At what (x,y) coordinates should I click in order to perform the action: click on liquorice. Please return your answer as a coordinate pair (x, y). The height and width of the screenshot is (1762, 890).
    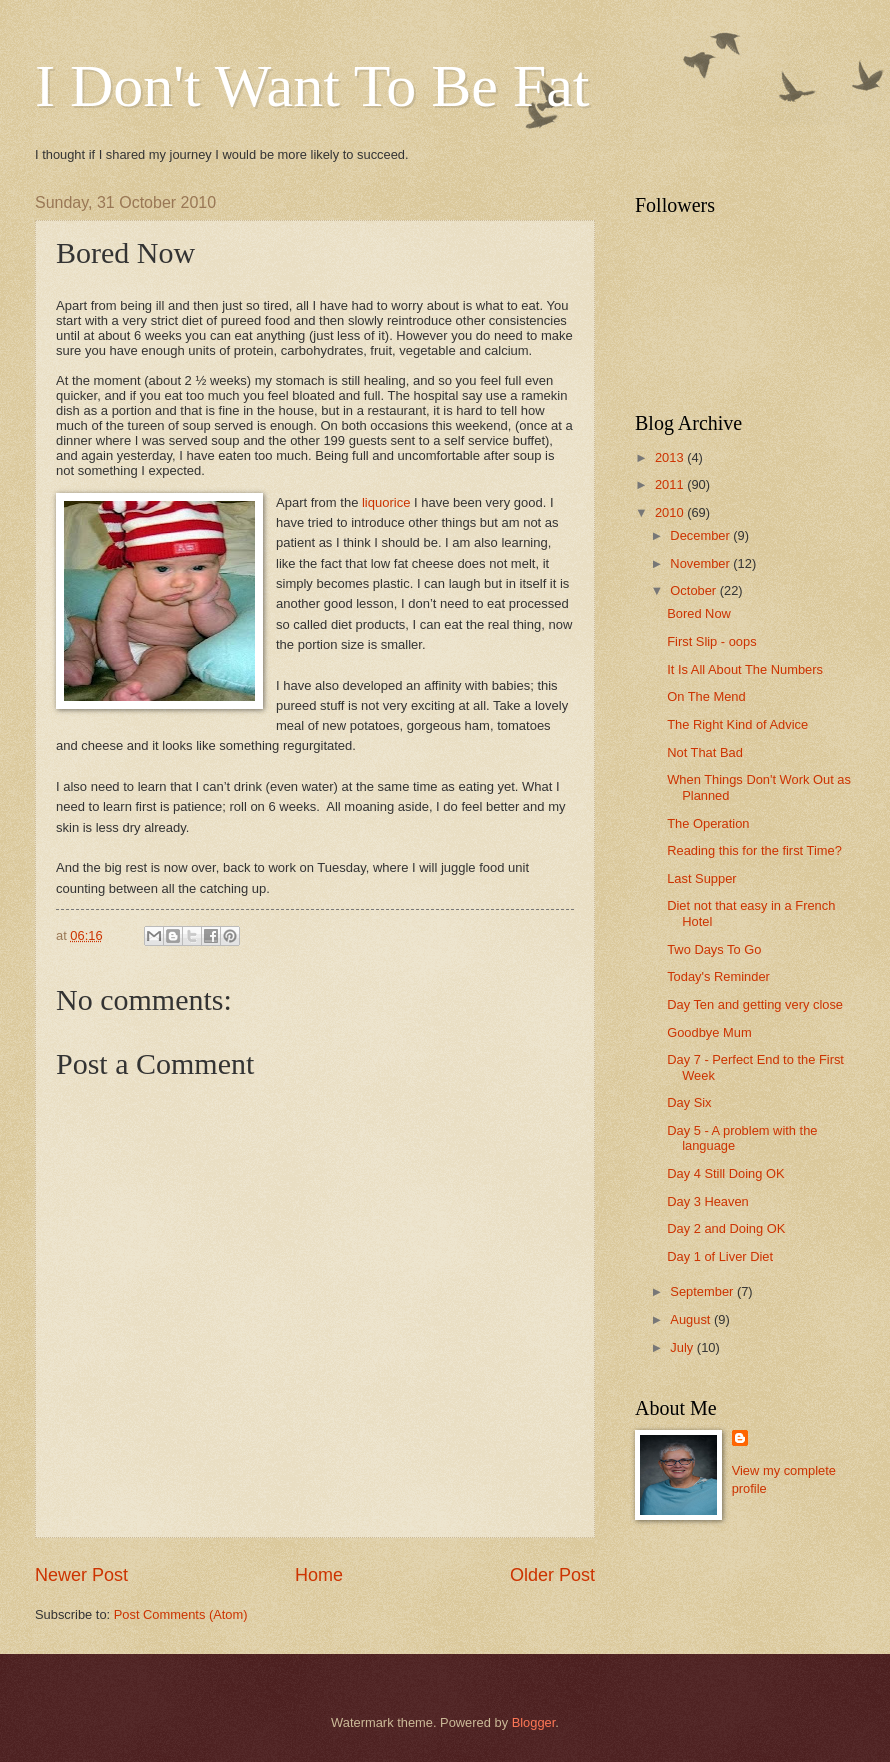
    Looking at the image, I should click on (386, 502).